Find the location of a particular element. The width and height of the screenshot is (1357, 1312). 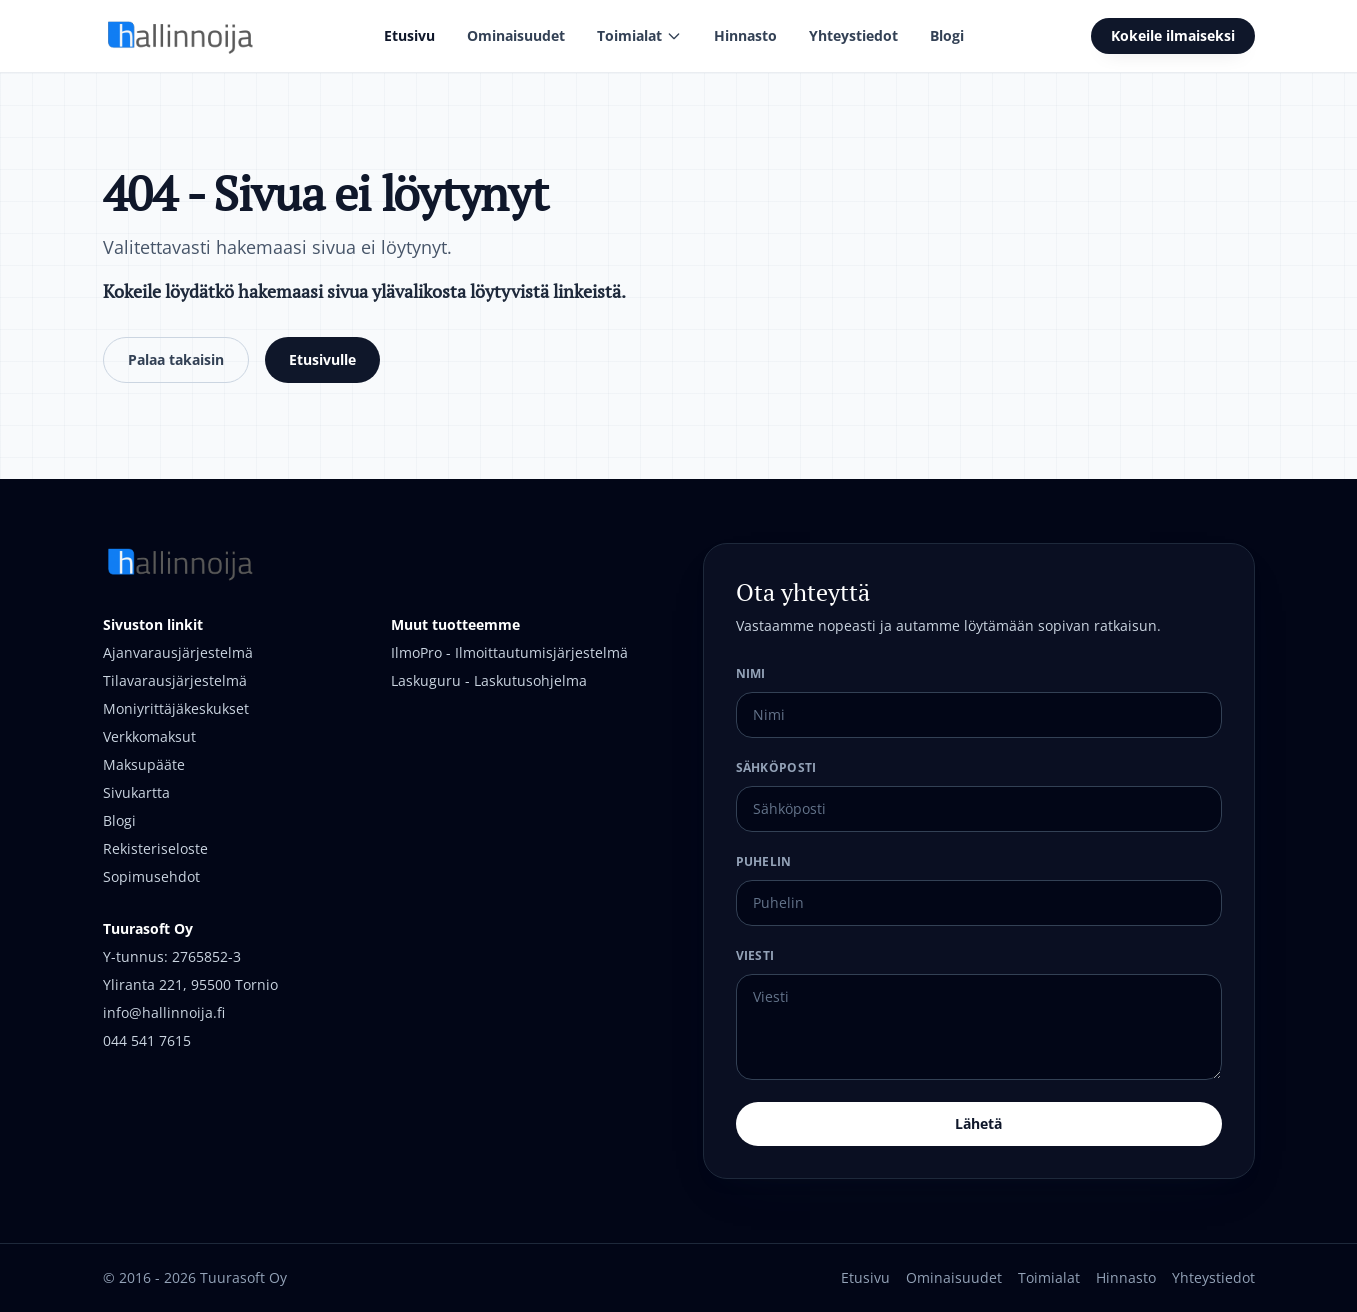

Laskuguru - Laskutusohjelma is located at coordinates (489, 680).